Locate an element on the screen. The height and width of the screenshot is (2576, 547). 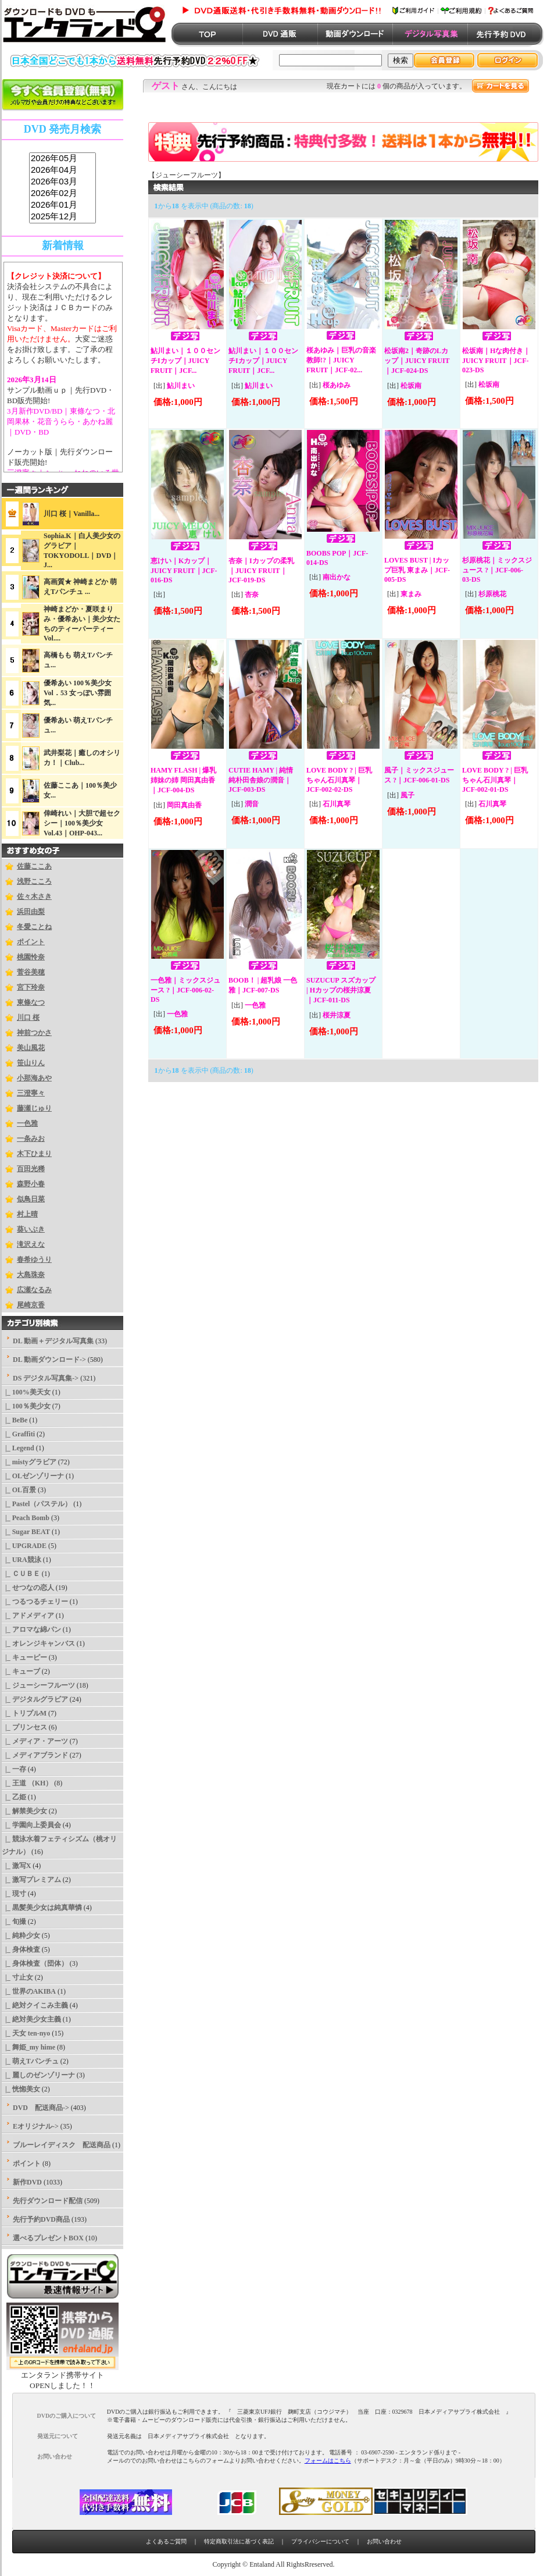
佐々木さき is located at coordinates (34, 896).